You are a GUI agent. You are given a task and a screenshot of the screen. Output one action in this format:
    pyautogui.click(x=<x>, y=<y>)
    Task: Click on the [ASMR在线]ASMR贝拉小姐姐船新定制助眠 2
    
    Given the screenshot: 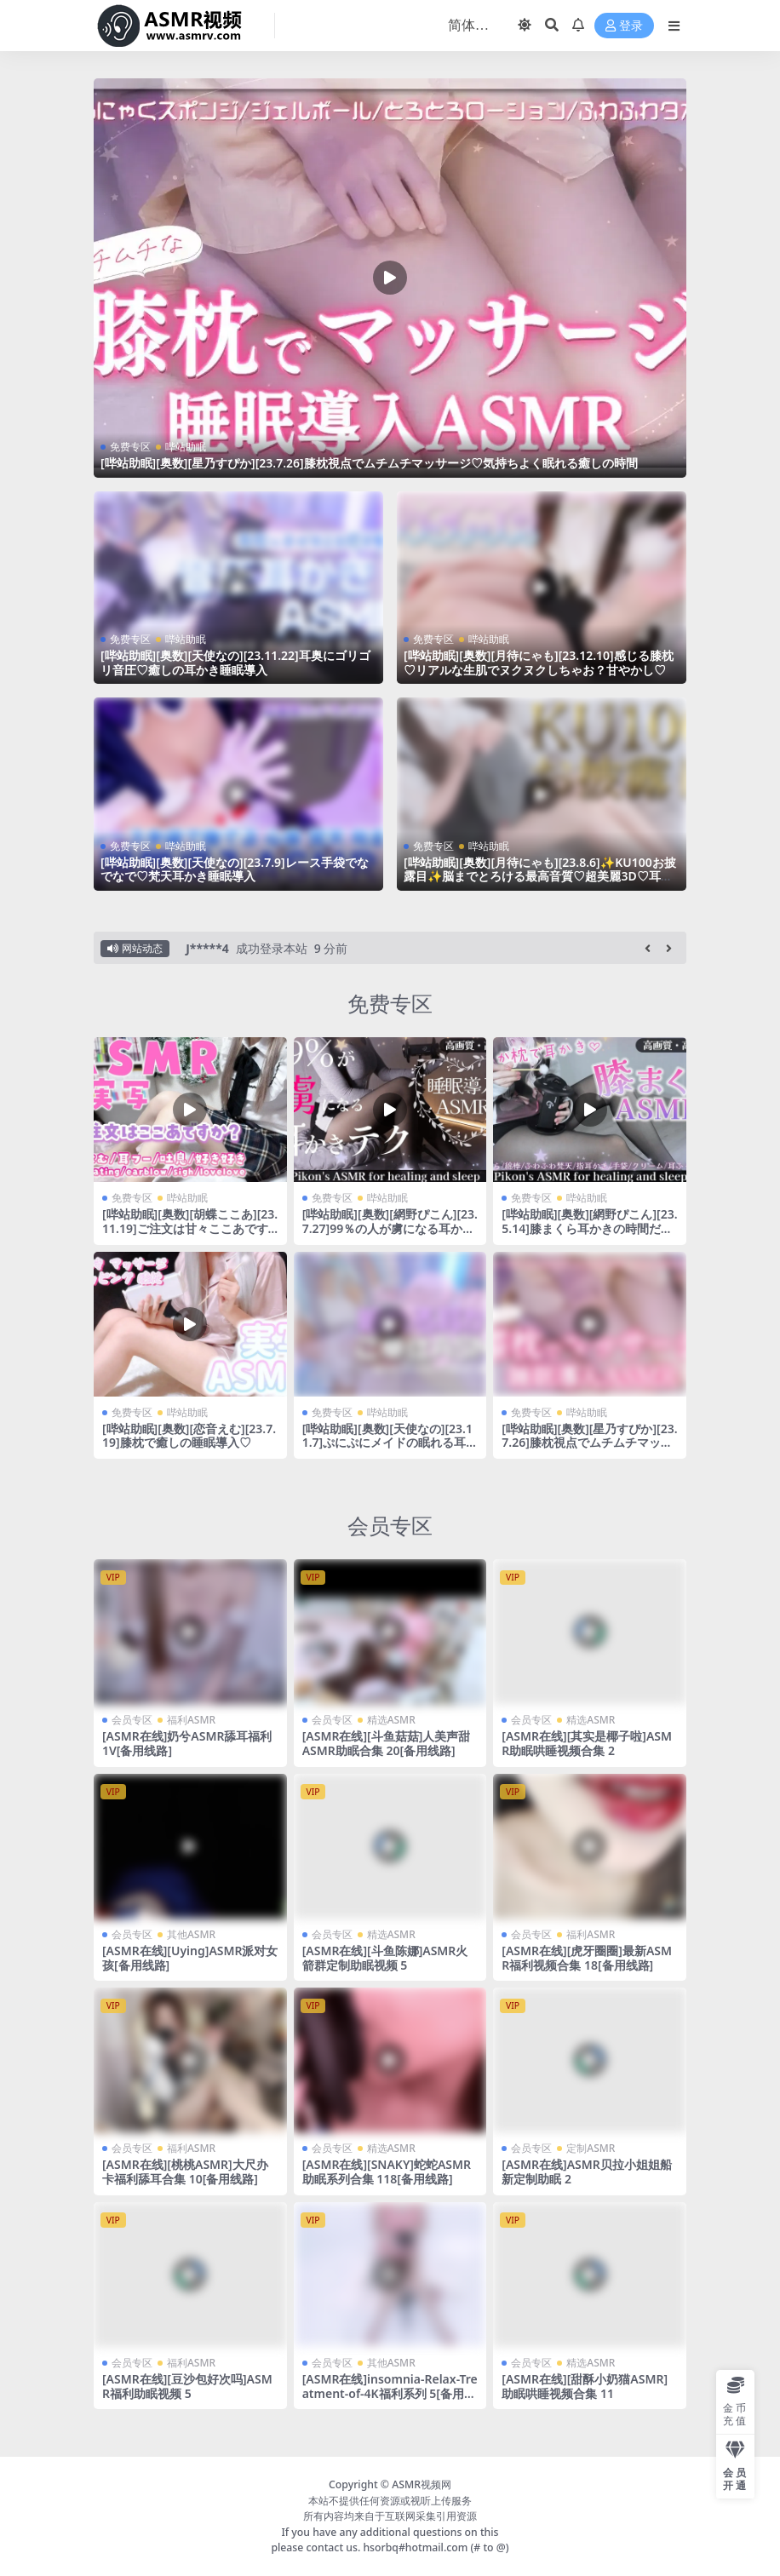 What is the action you would take?
    pyautogui.click(x=586, y=2171)
    